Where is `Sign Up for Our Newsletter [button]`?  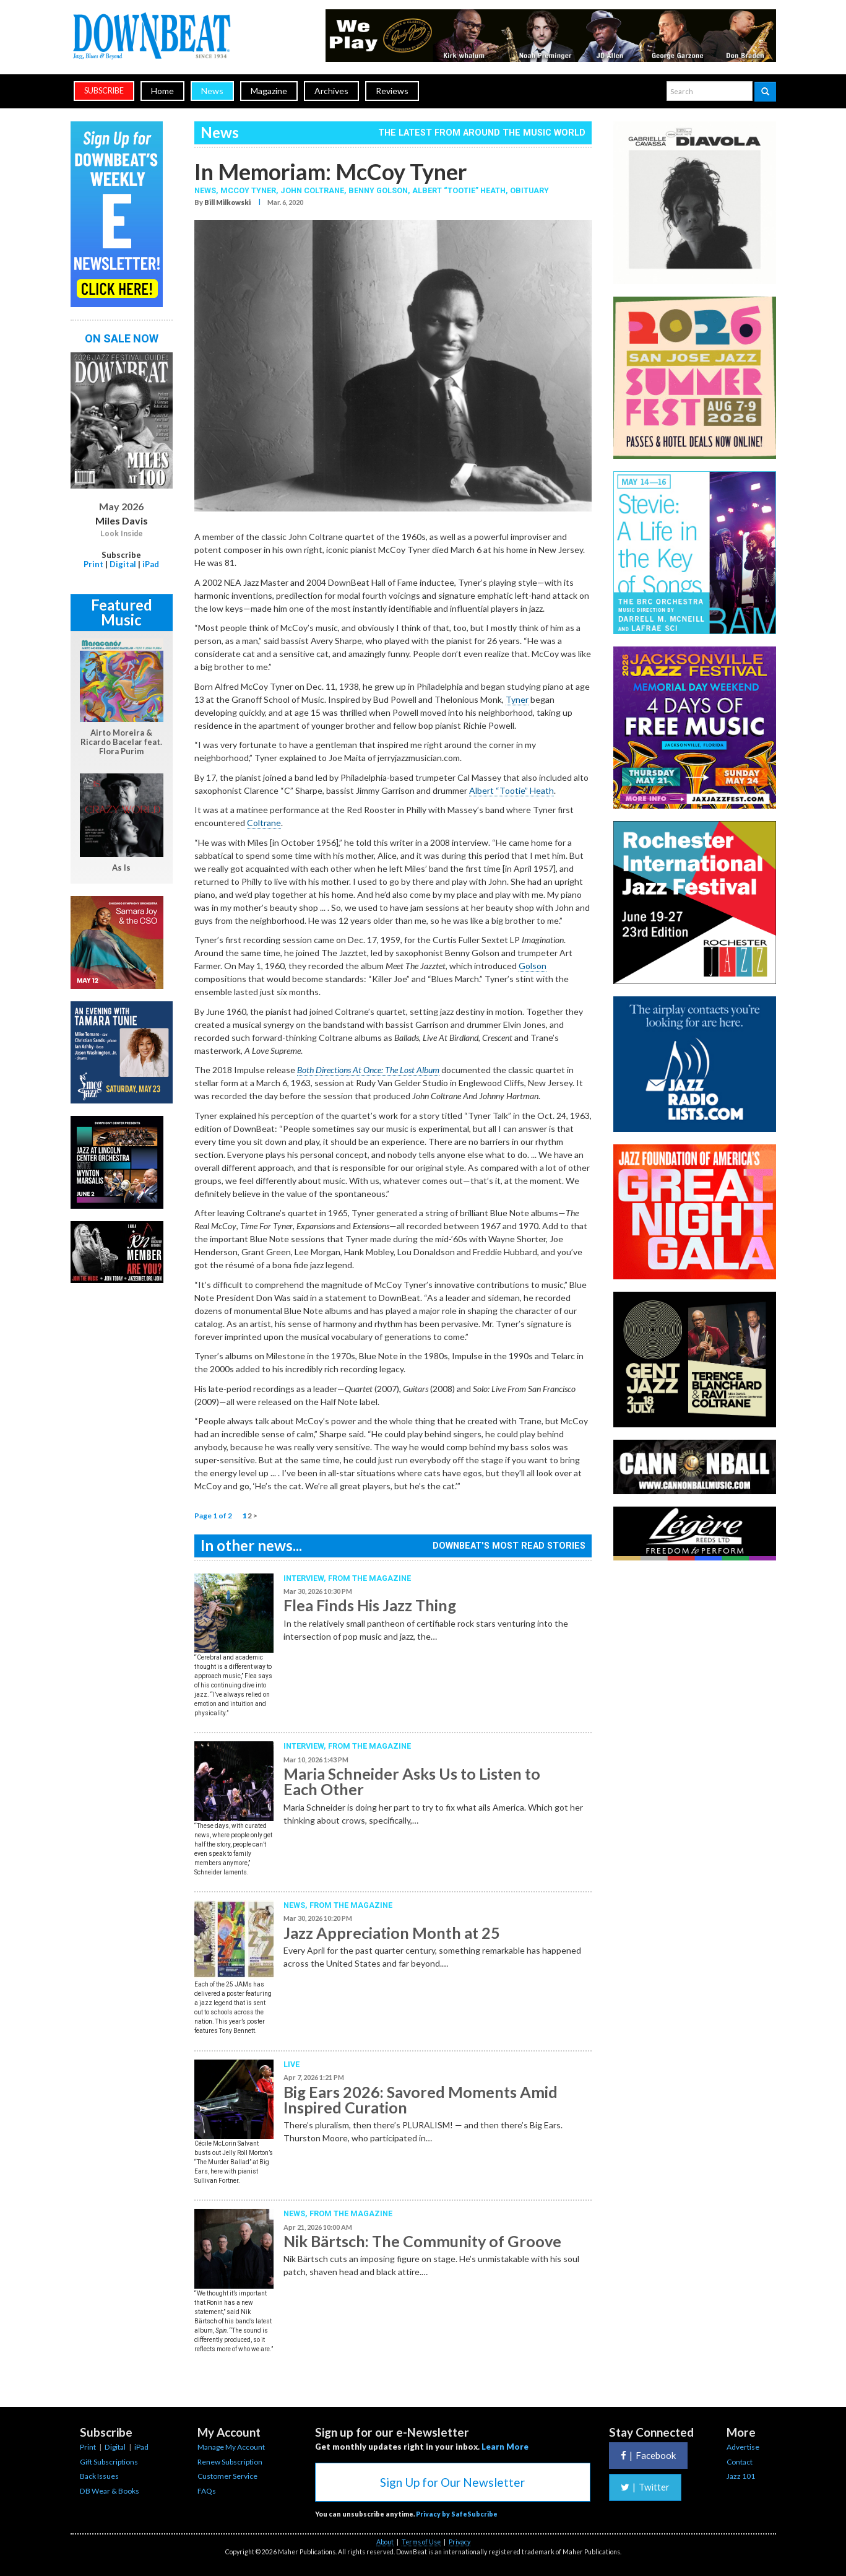
Sign Up for Our Newsletter [button] is located at coordinates (452, 2482).